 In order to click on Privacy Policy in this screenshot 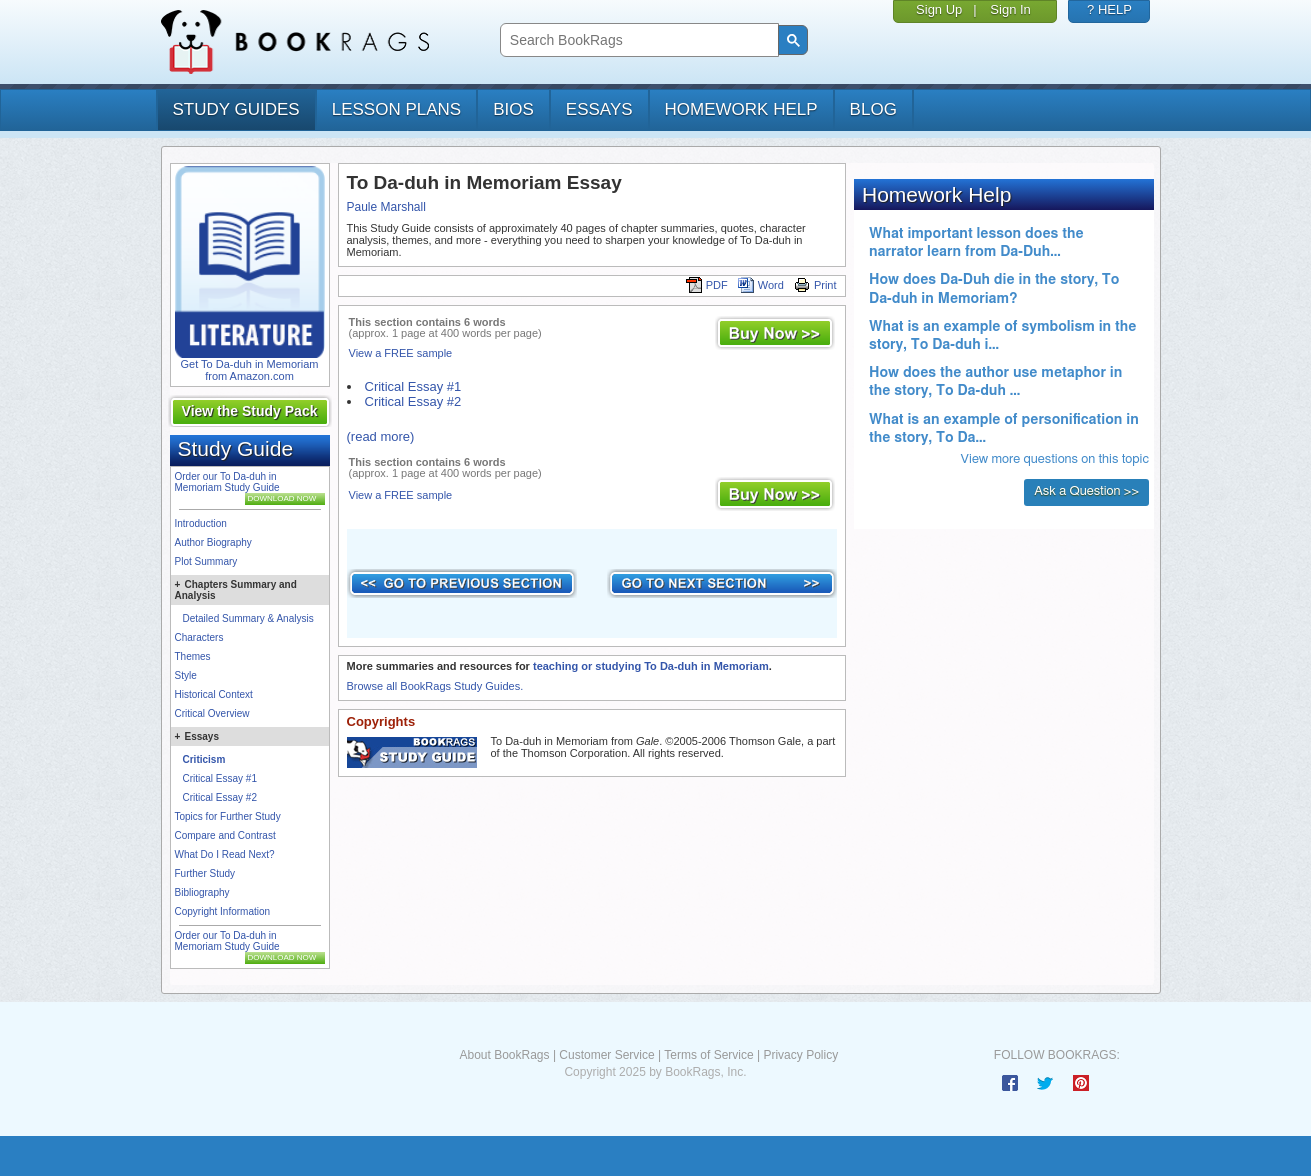, I will do `click(800, 1055)`.